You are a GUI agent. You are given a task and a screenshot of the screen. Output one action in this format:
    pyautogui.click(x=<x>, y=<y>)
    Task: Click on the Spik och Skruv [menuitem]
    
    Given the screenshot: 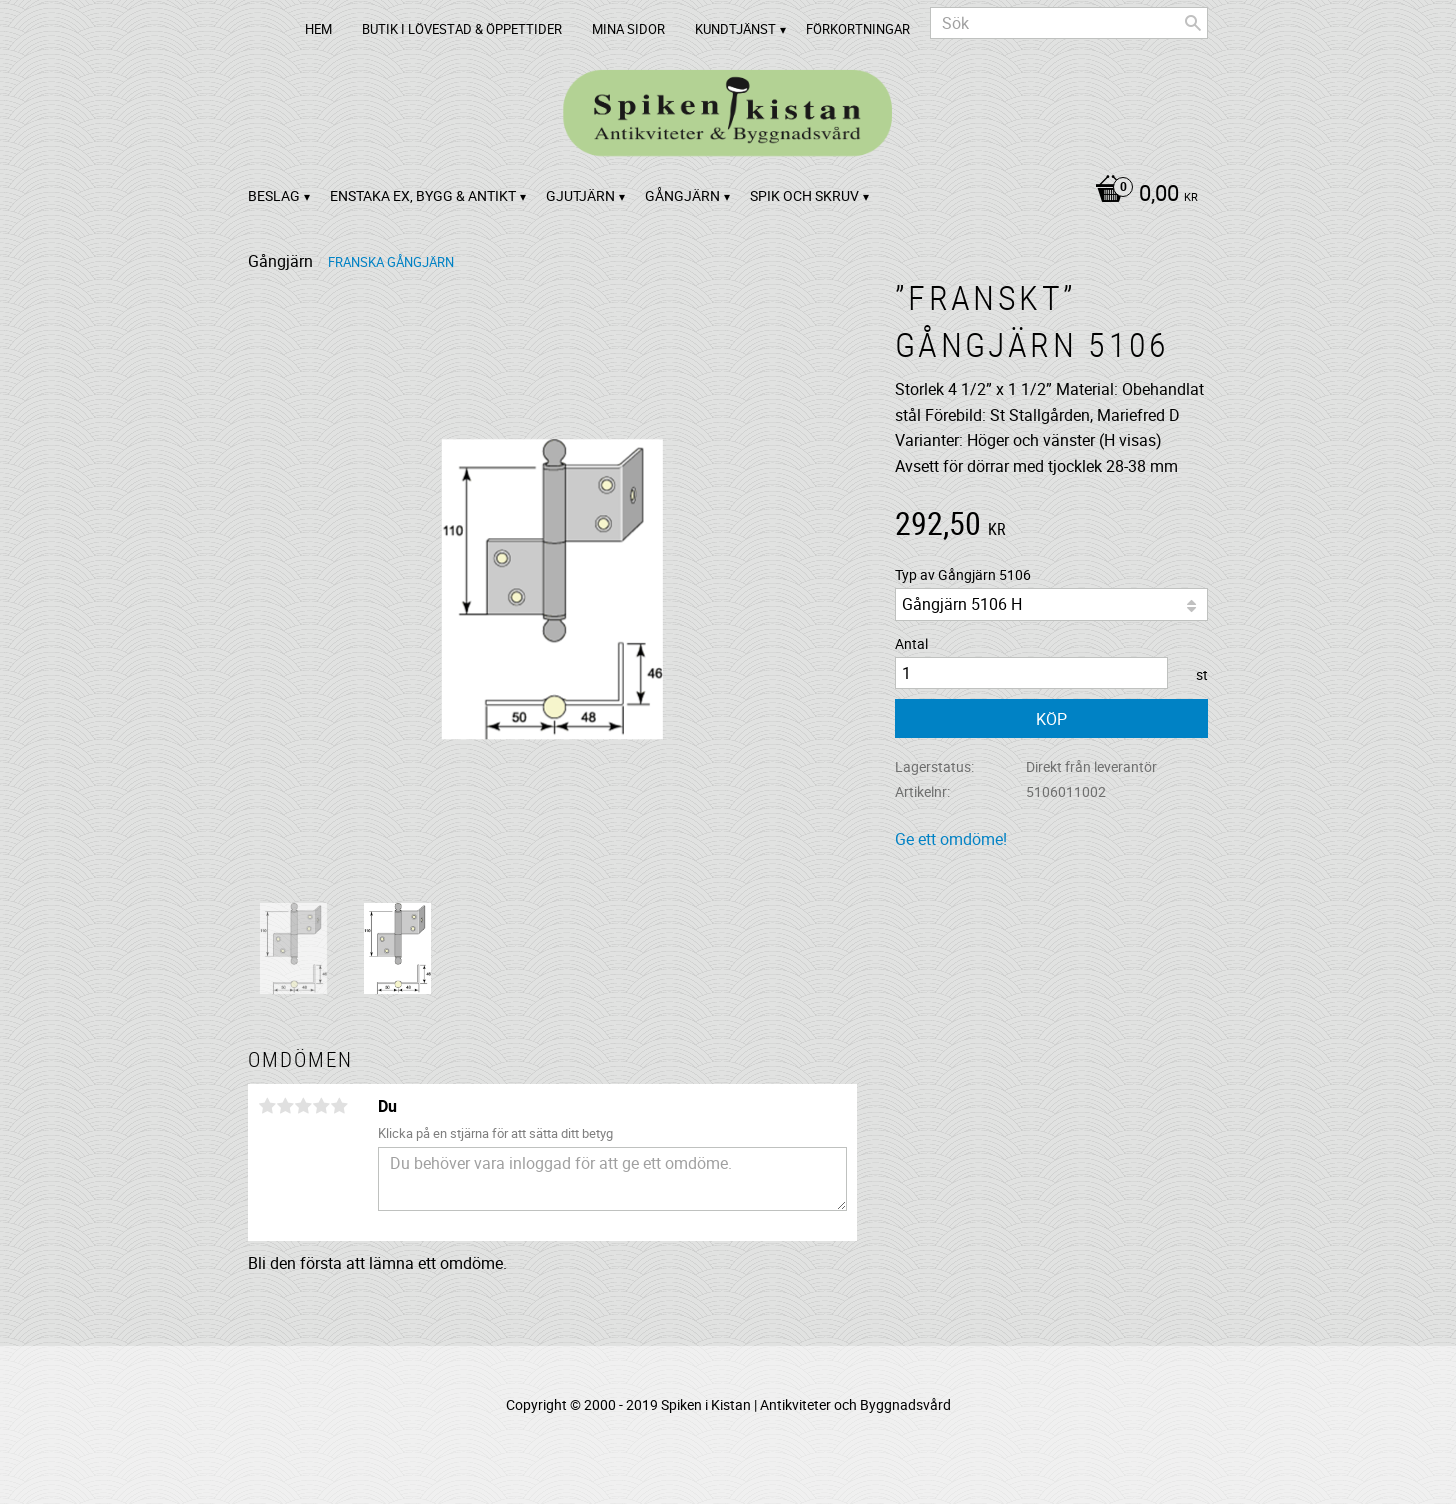 What is the action you would take?
    pyautogui.click(x=804, y=195)
    